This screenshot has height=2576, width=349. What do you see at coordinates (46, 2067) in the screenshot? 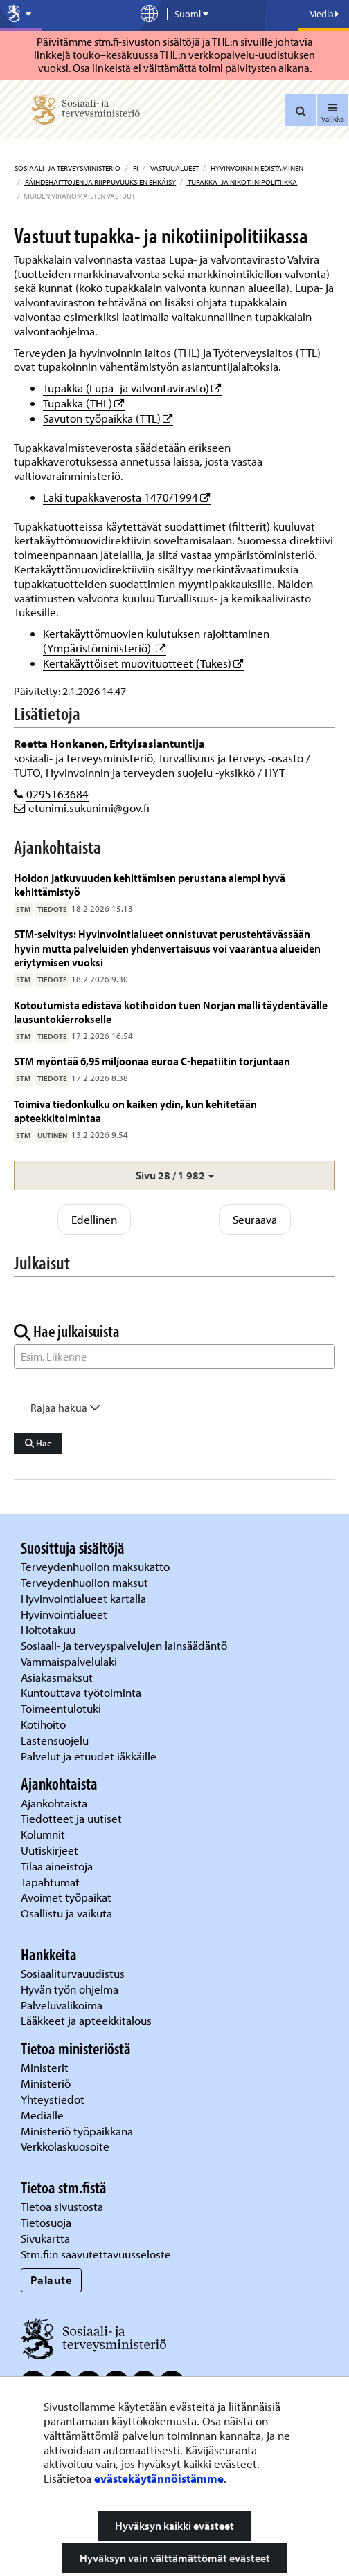
I see `Ministerit` at bounding box center [46, 2067].